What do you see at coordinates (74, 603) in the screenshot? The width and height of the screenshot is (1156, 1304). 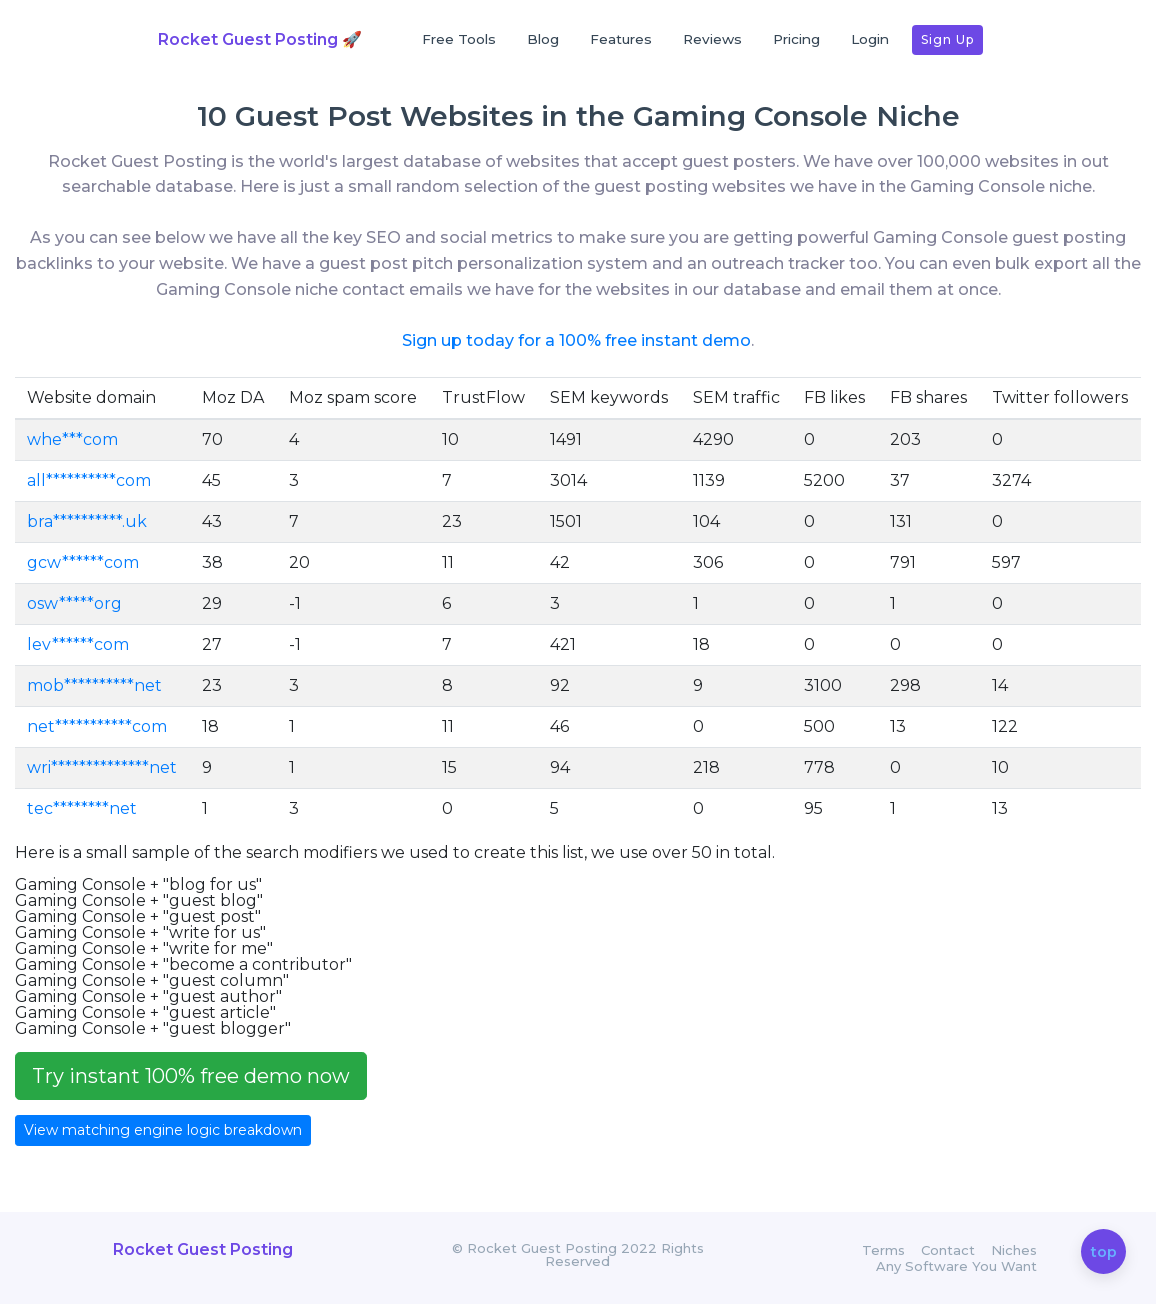 I see `osw*****org` at bounding box center [74, 603].